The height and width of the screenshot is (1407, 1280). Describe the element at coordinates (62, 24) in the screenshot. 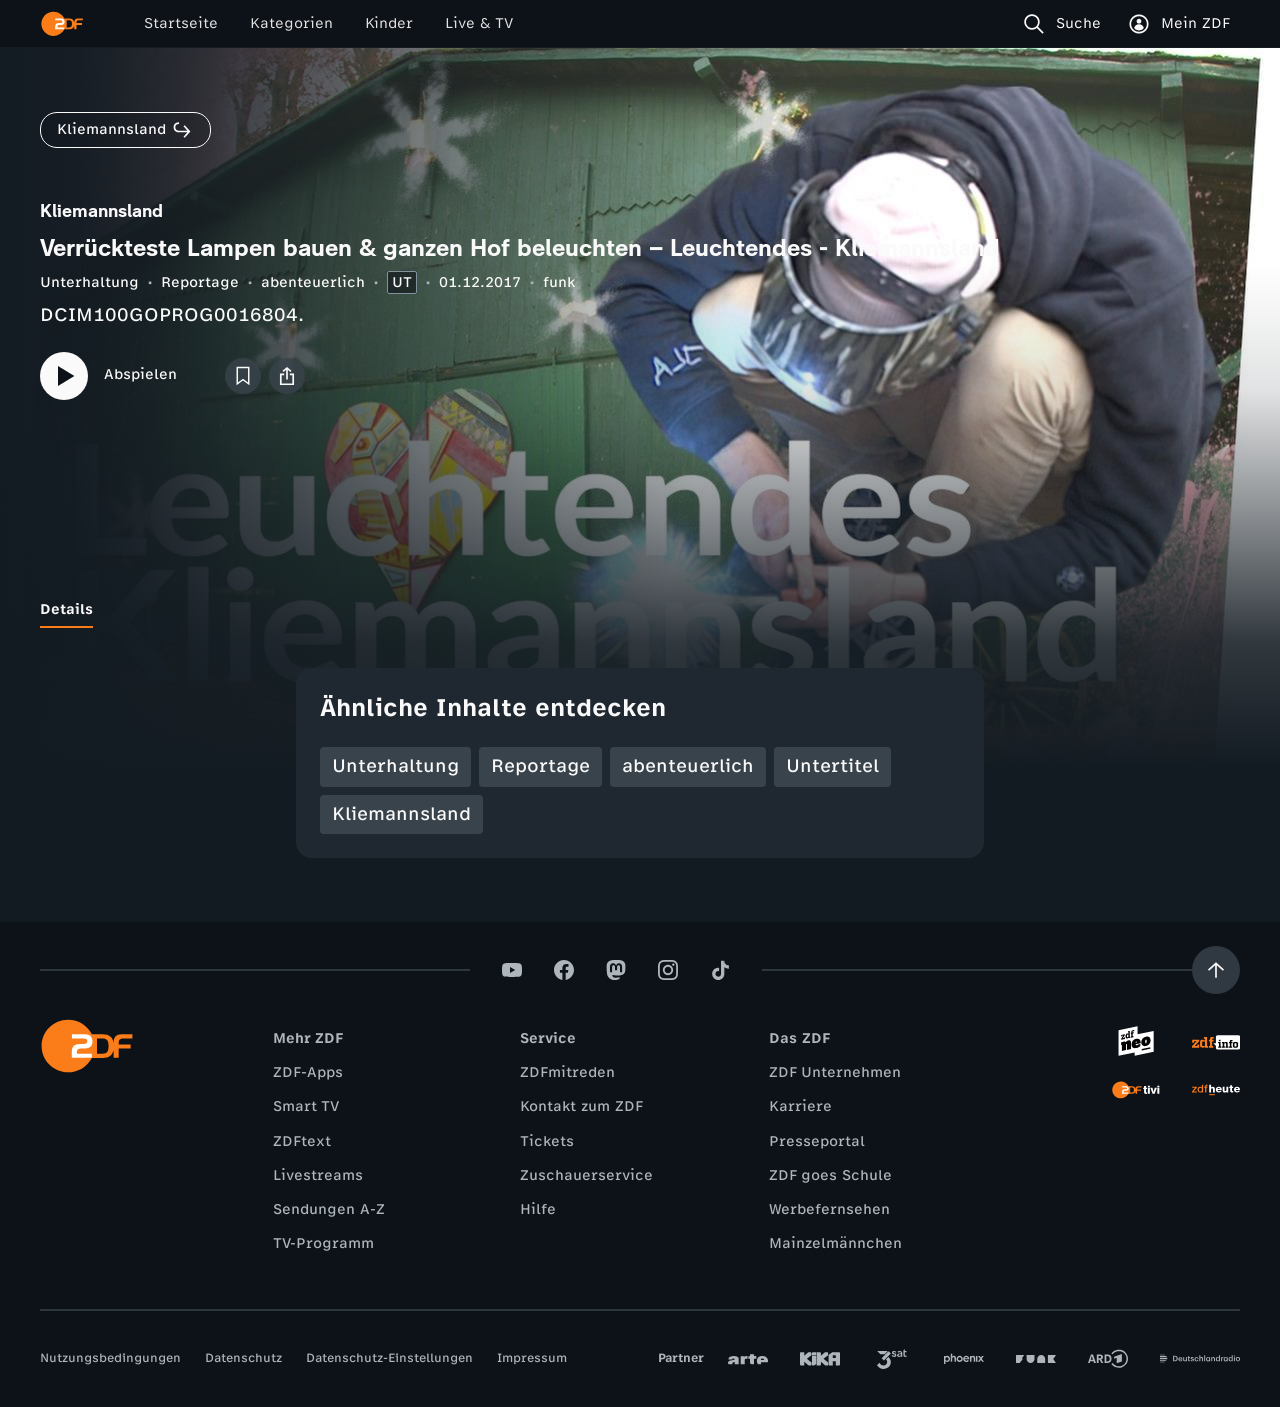

I see `[ZDF Startseite]` at that location.